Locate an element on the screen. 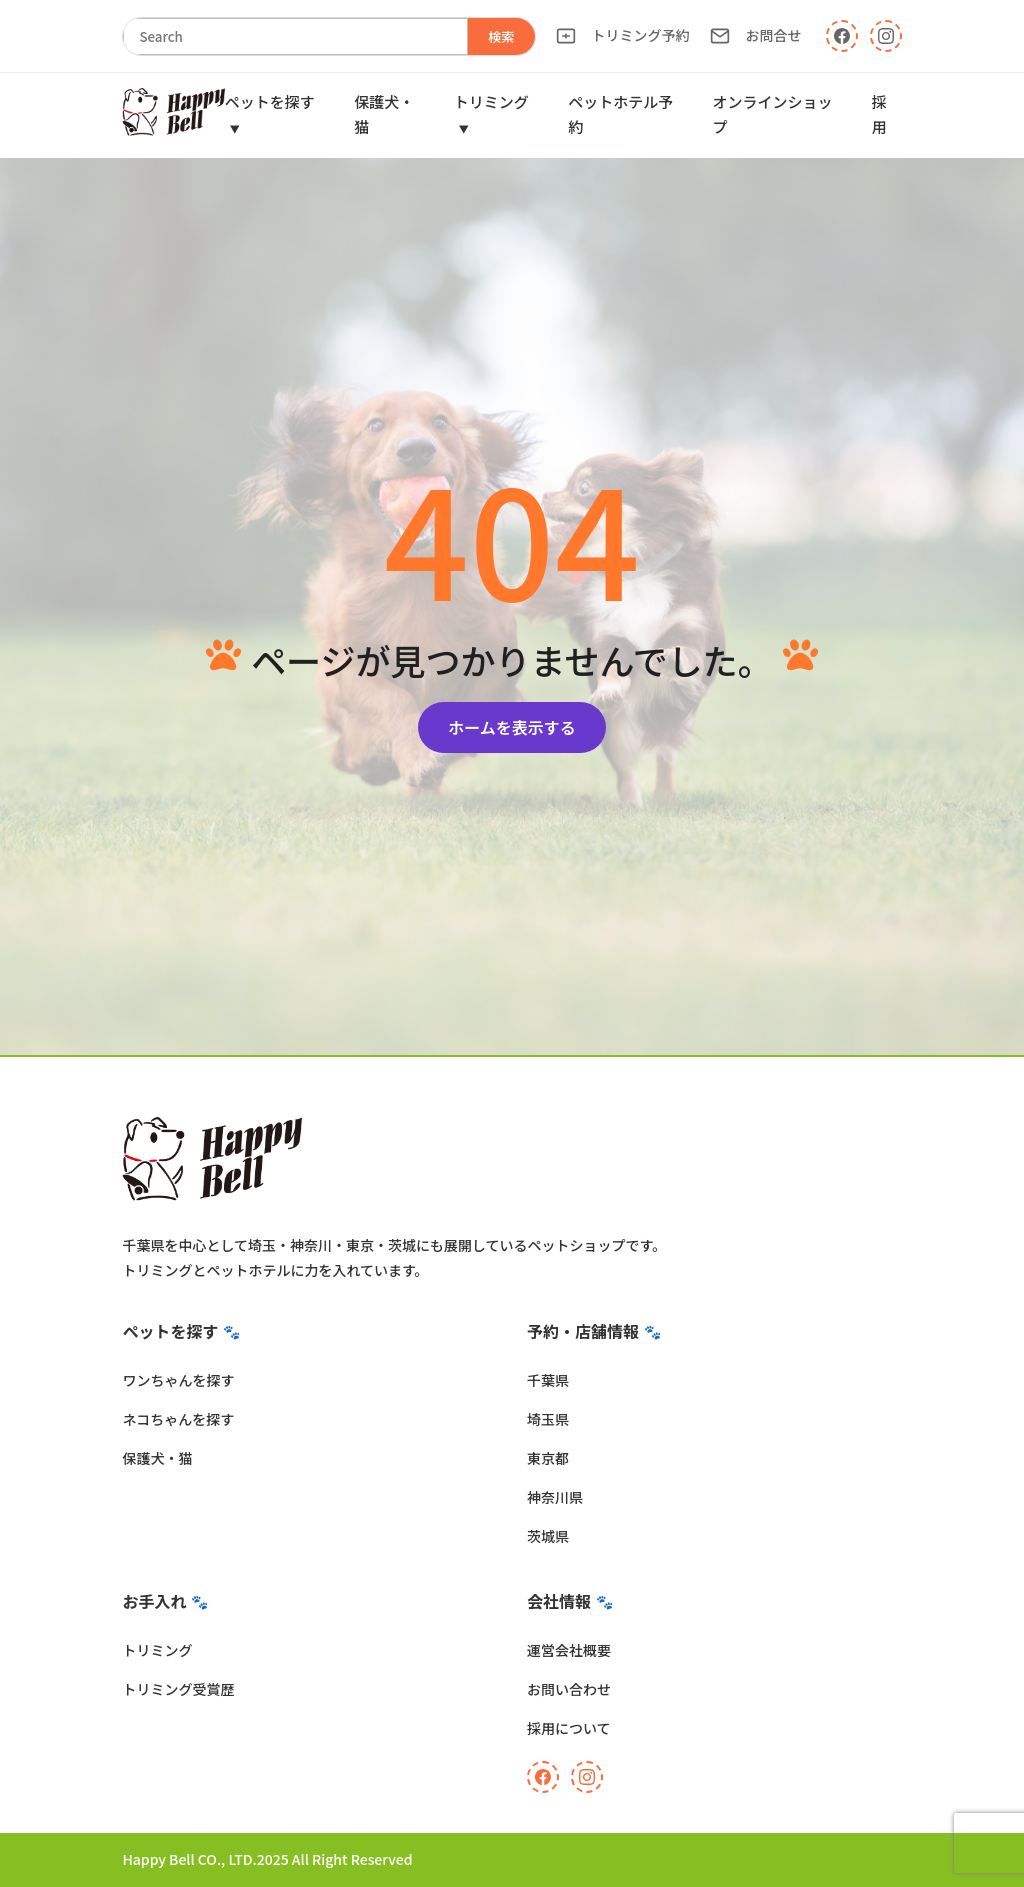 The image size is (1024, 1887). 東京都 is located at coordinates (548, 1458).